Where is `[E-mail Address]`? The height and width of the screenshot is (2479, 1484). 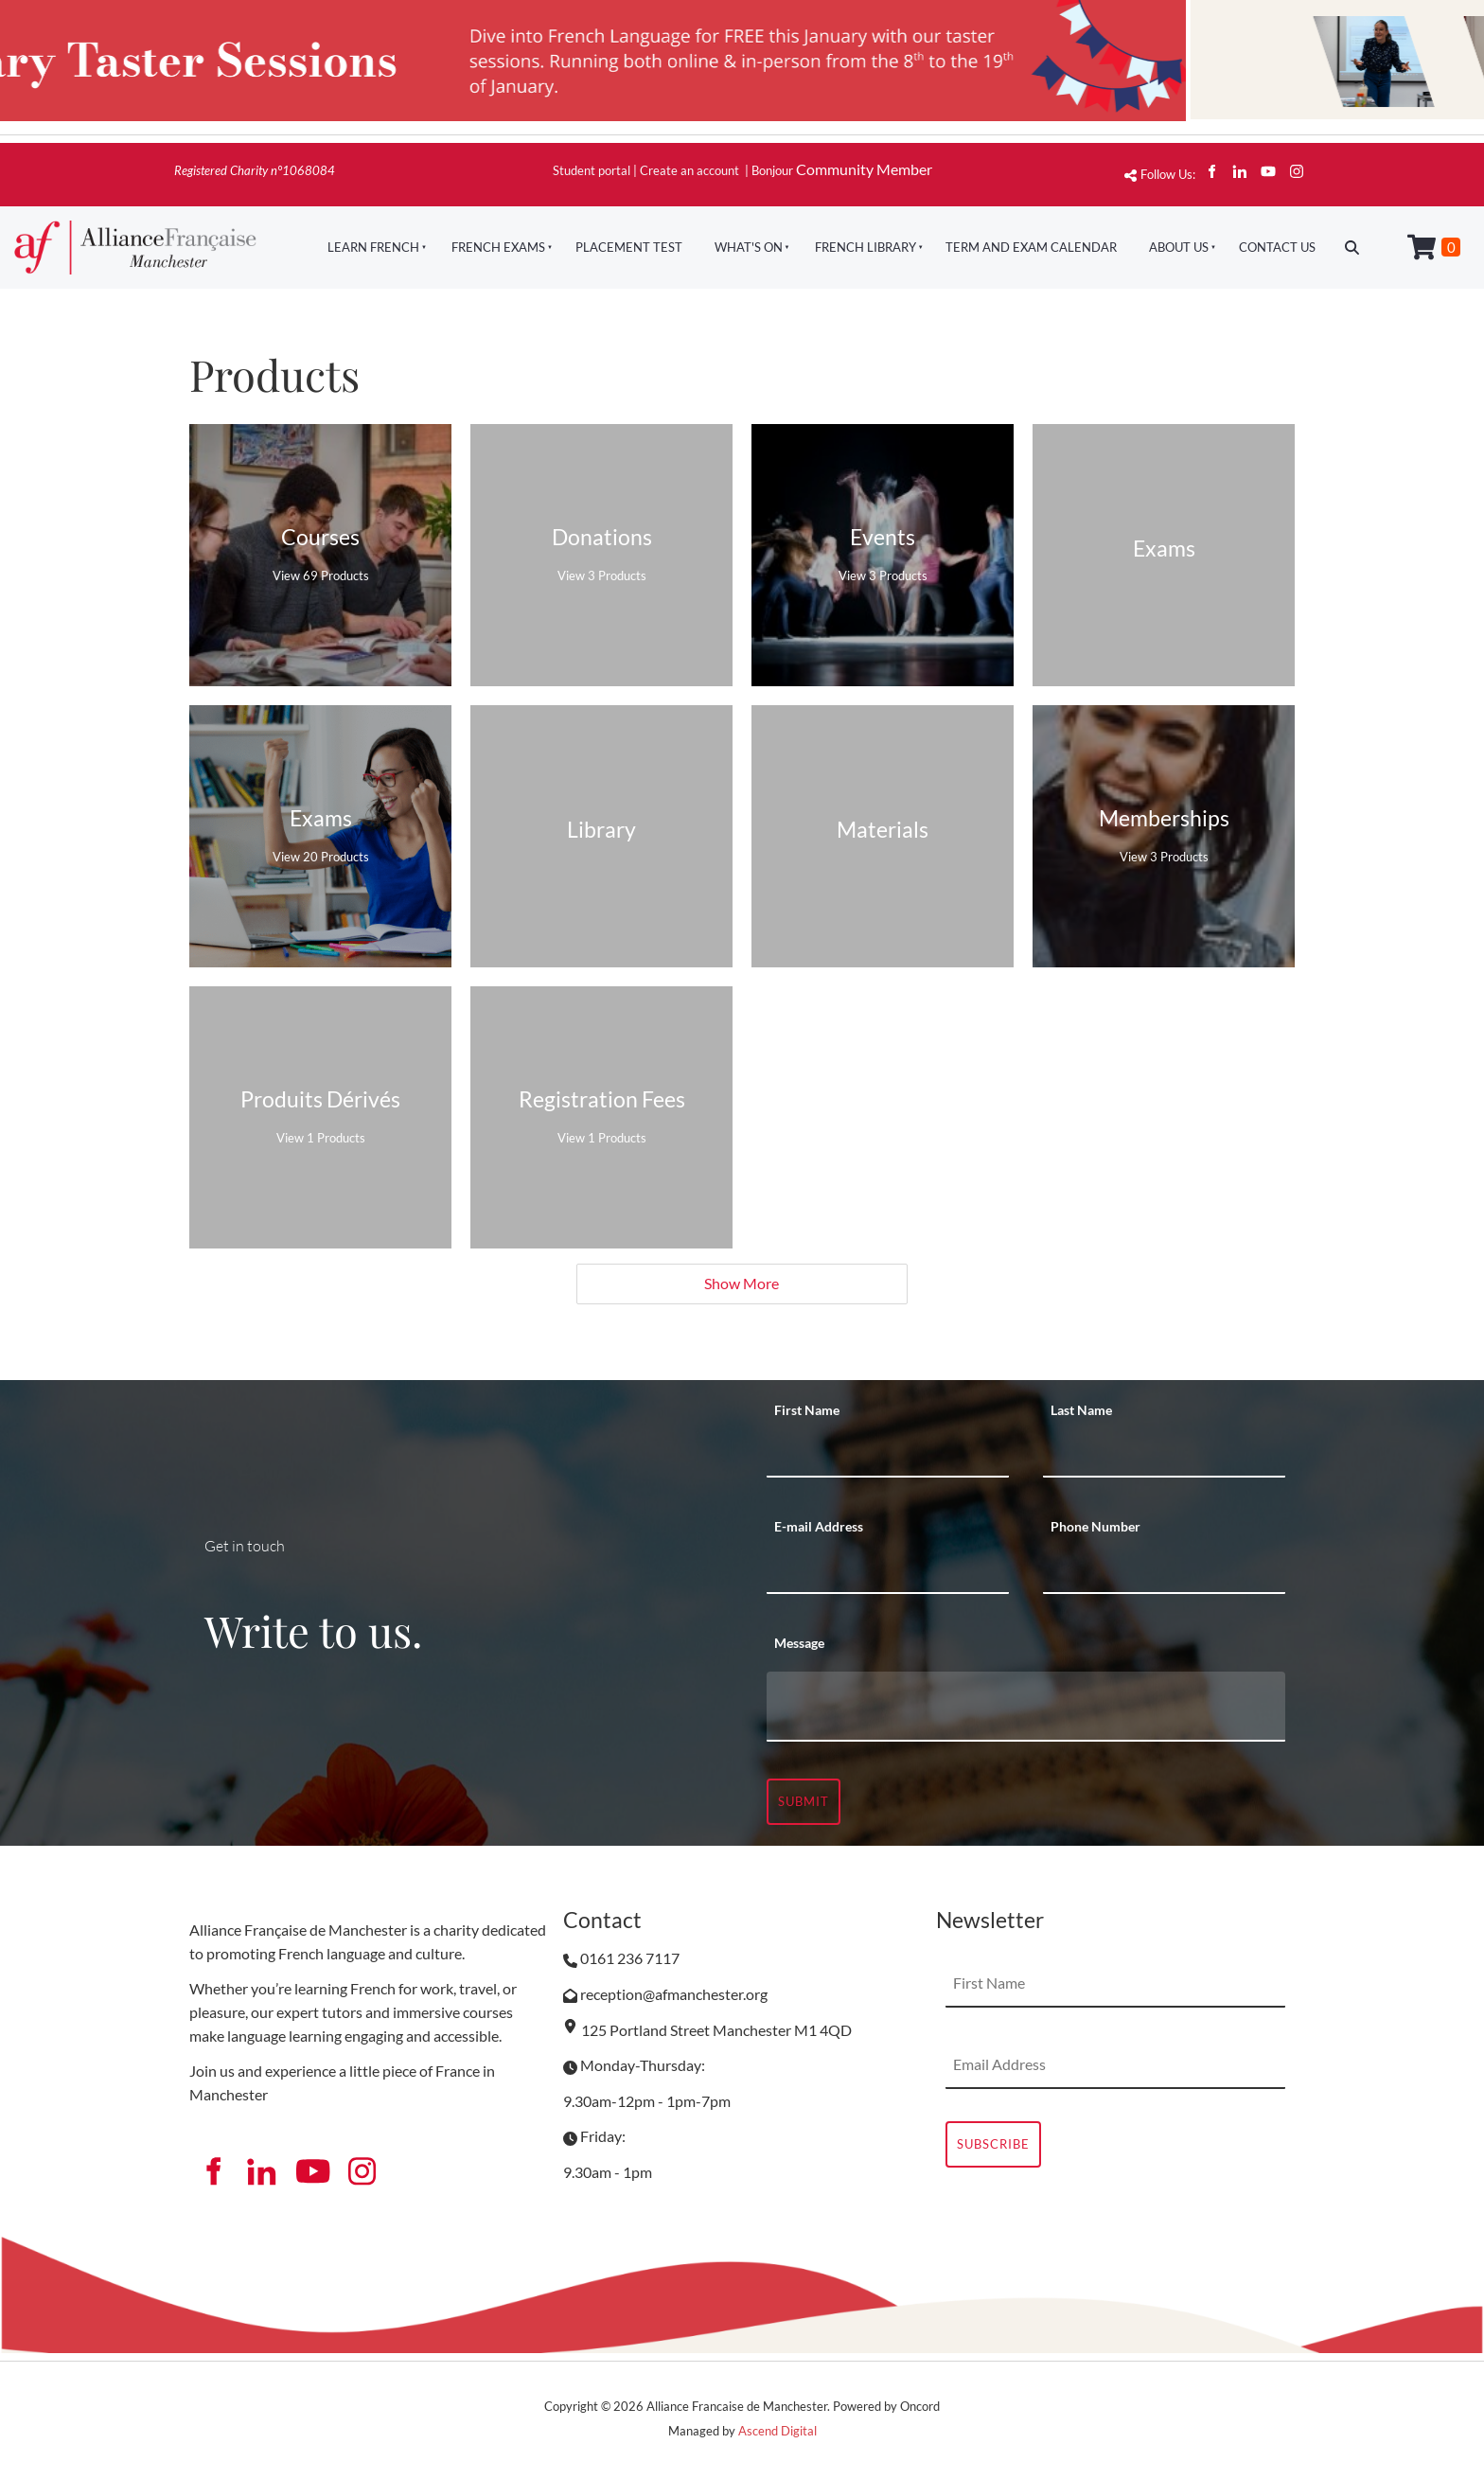 [E-mail Address] is located at coordinates (888, 1570).